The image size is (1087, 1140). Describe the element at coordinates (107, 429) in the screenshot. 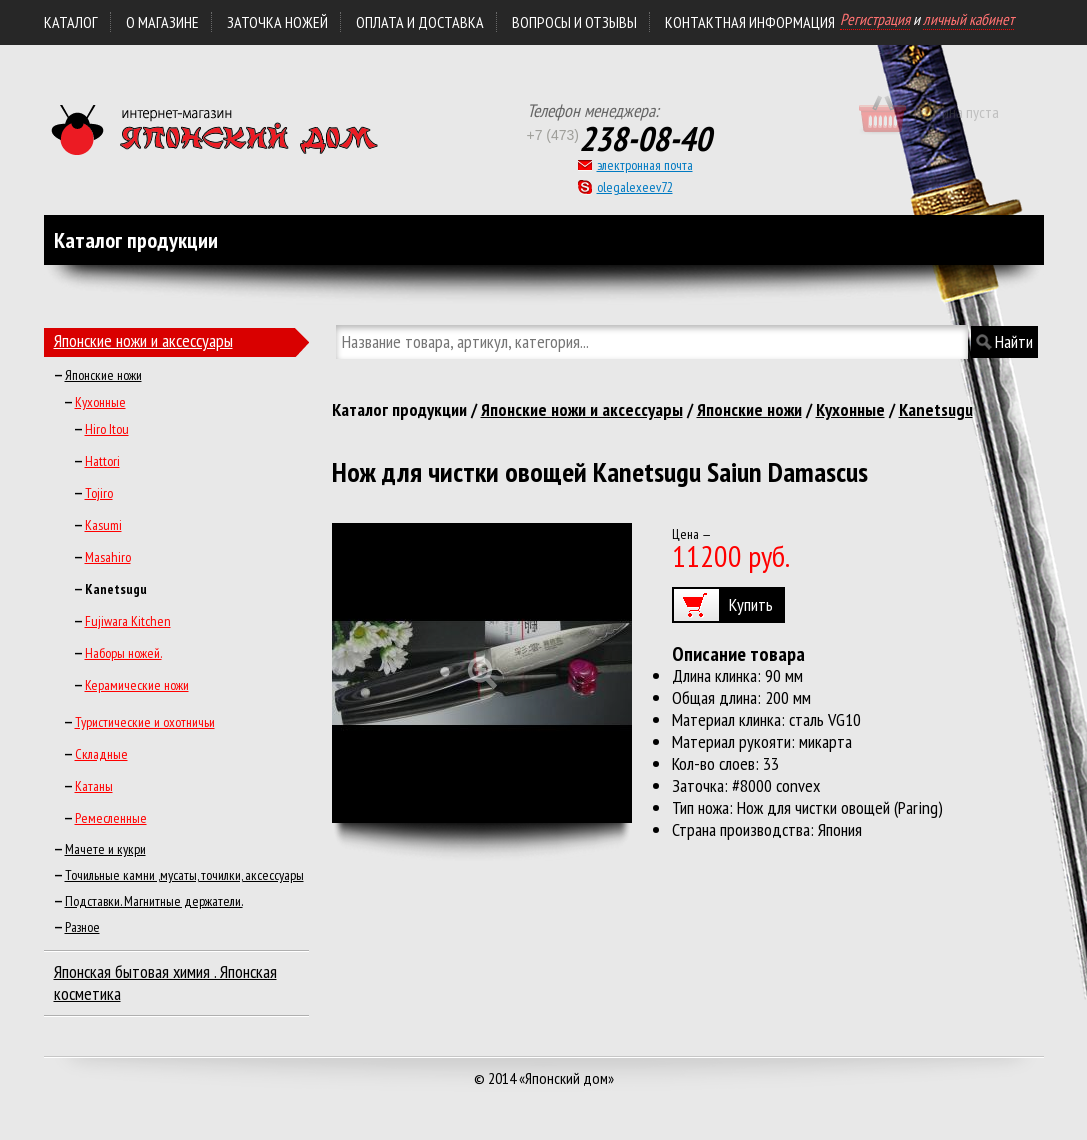

I see `Hiro Itou` at that location.